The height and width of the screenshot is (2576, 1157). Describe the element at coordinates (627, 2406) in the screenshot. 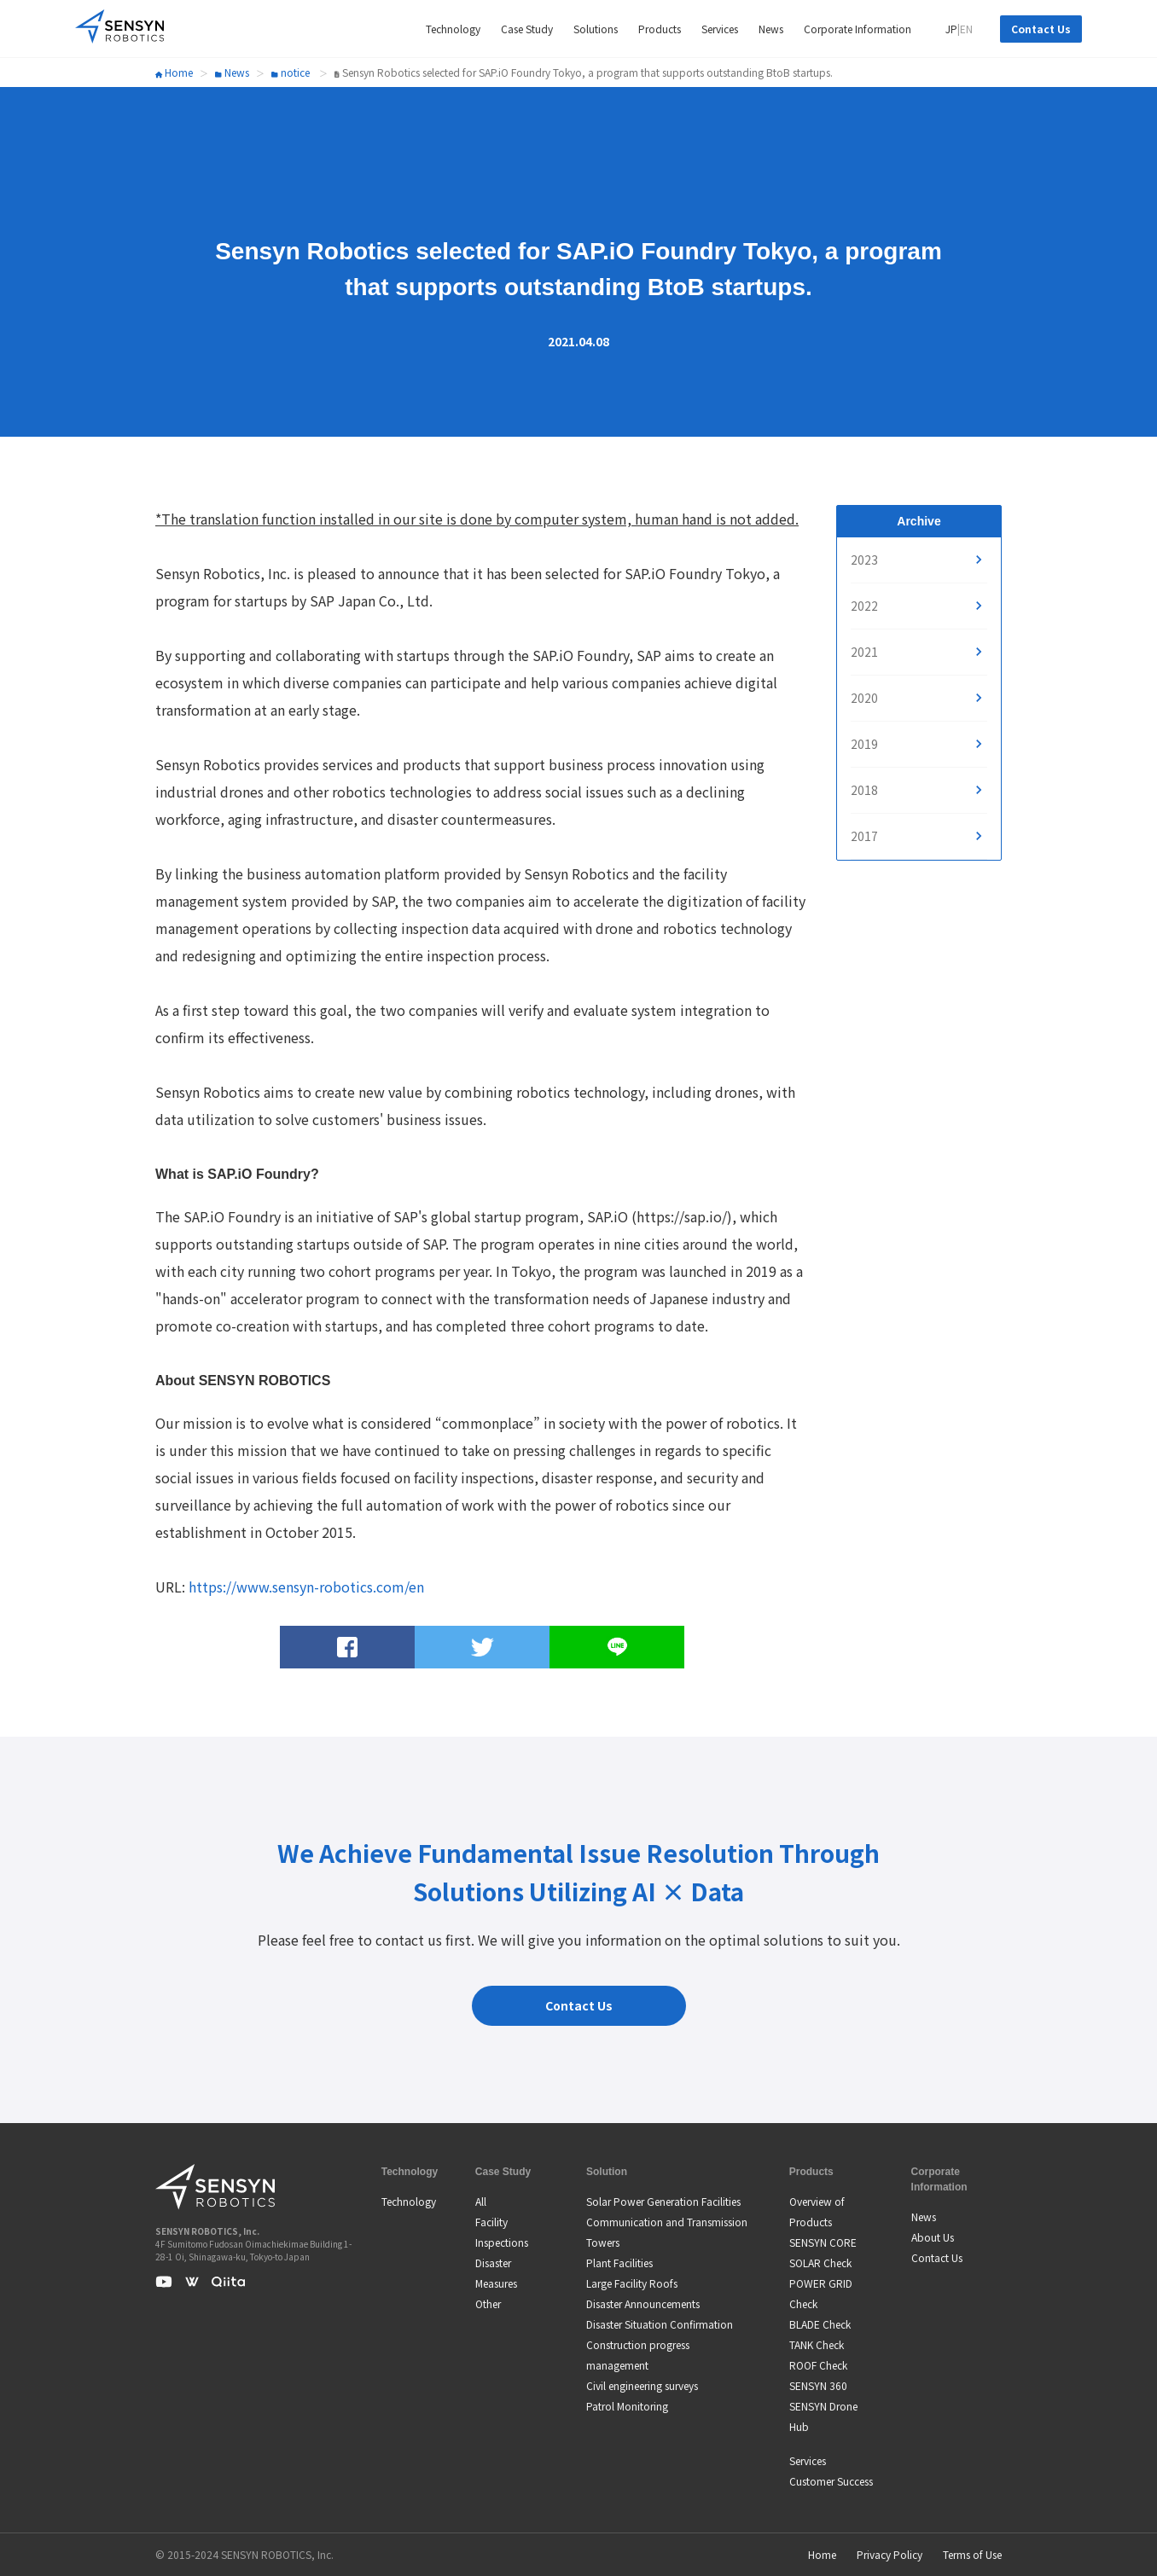

I see `Patrol Monitoring` at that location.